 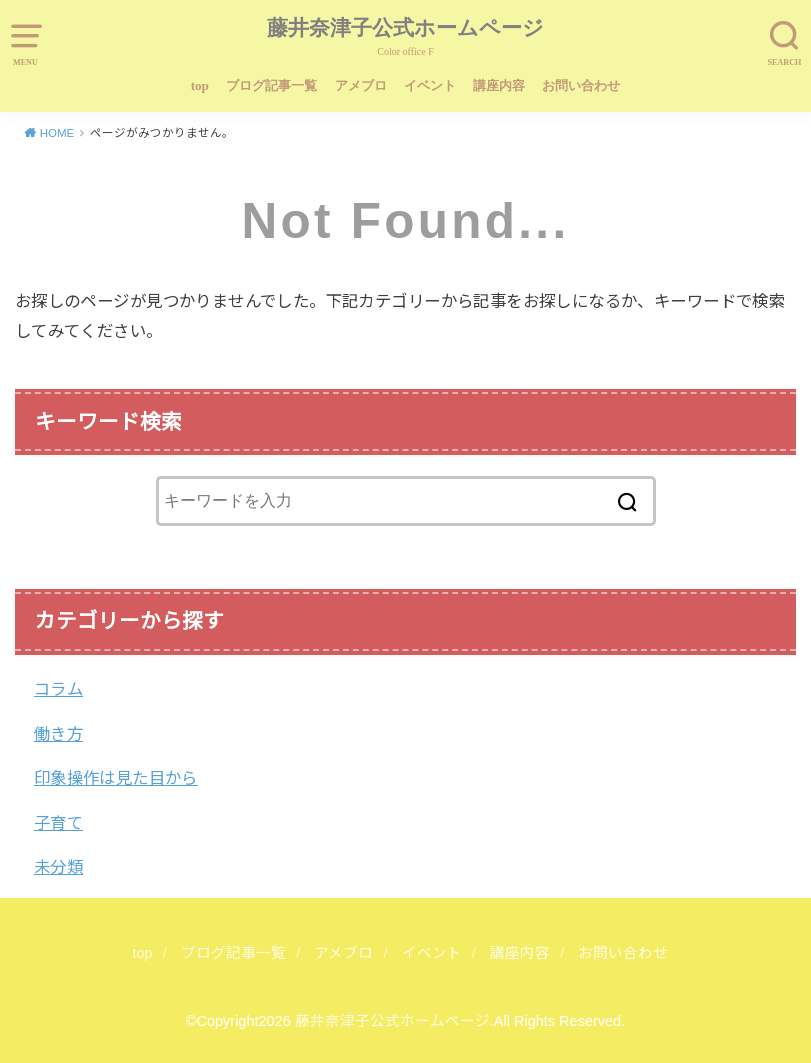 What do you see at coordinates (430, 85) in the screenshot?
I see `イベント` at bounding box center [430, 85].